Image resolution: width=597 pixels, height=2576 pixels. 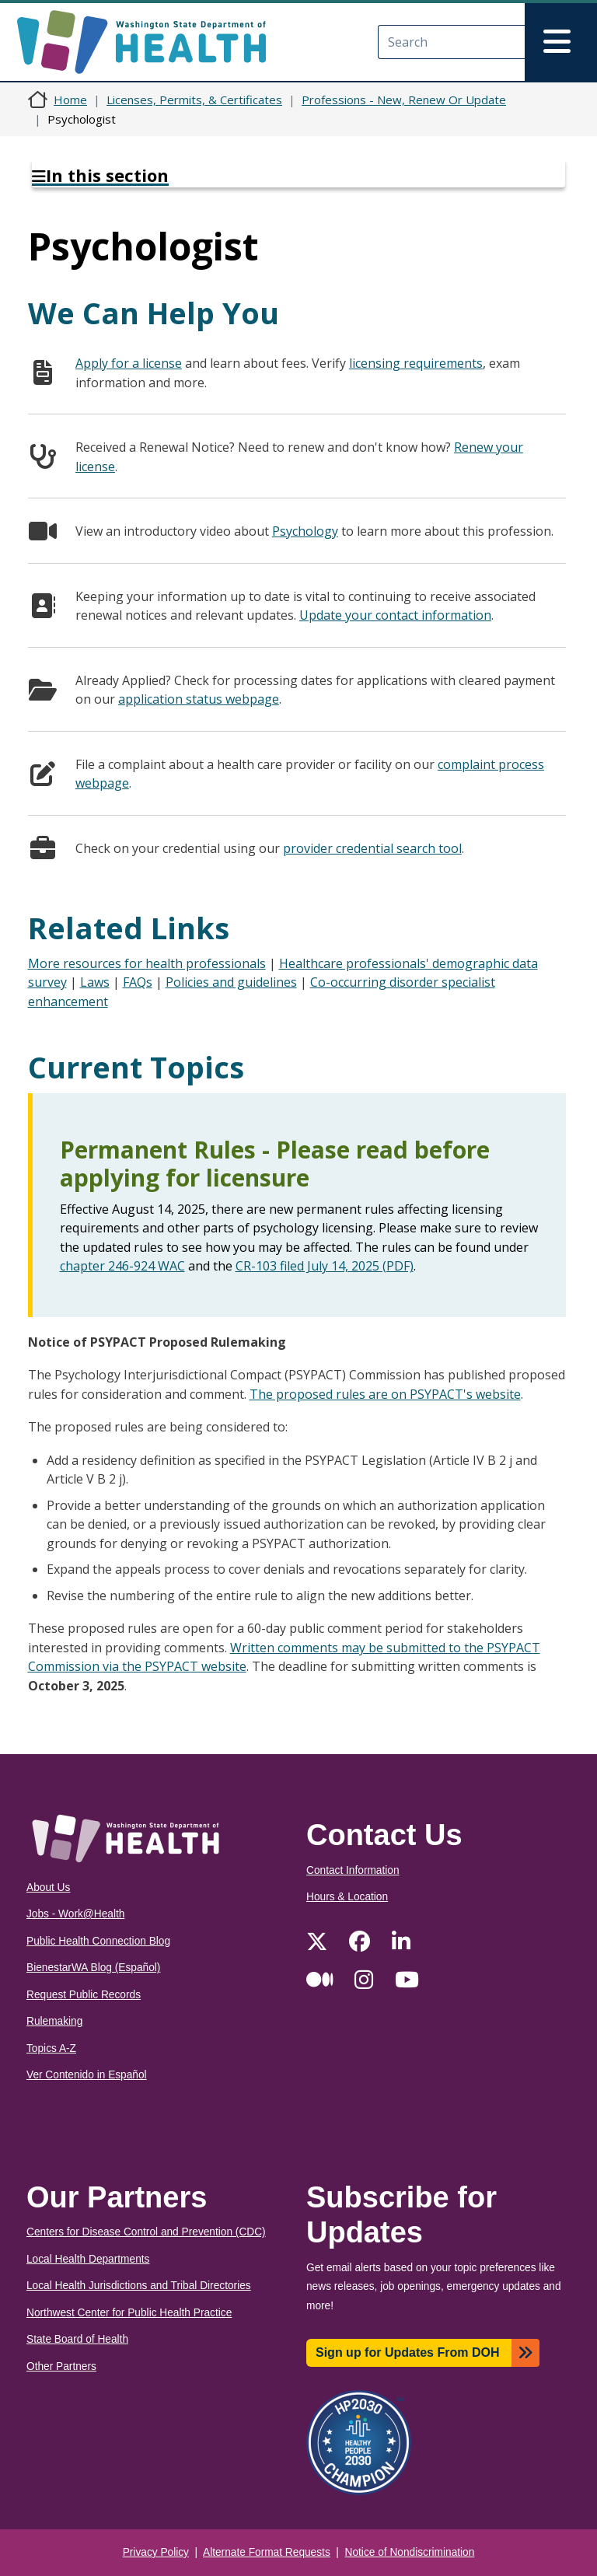 What do you see at coordinates (416, 363) in the screenshot?
I see `licensing requirements` at bounding box center [416, 363].